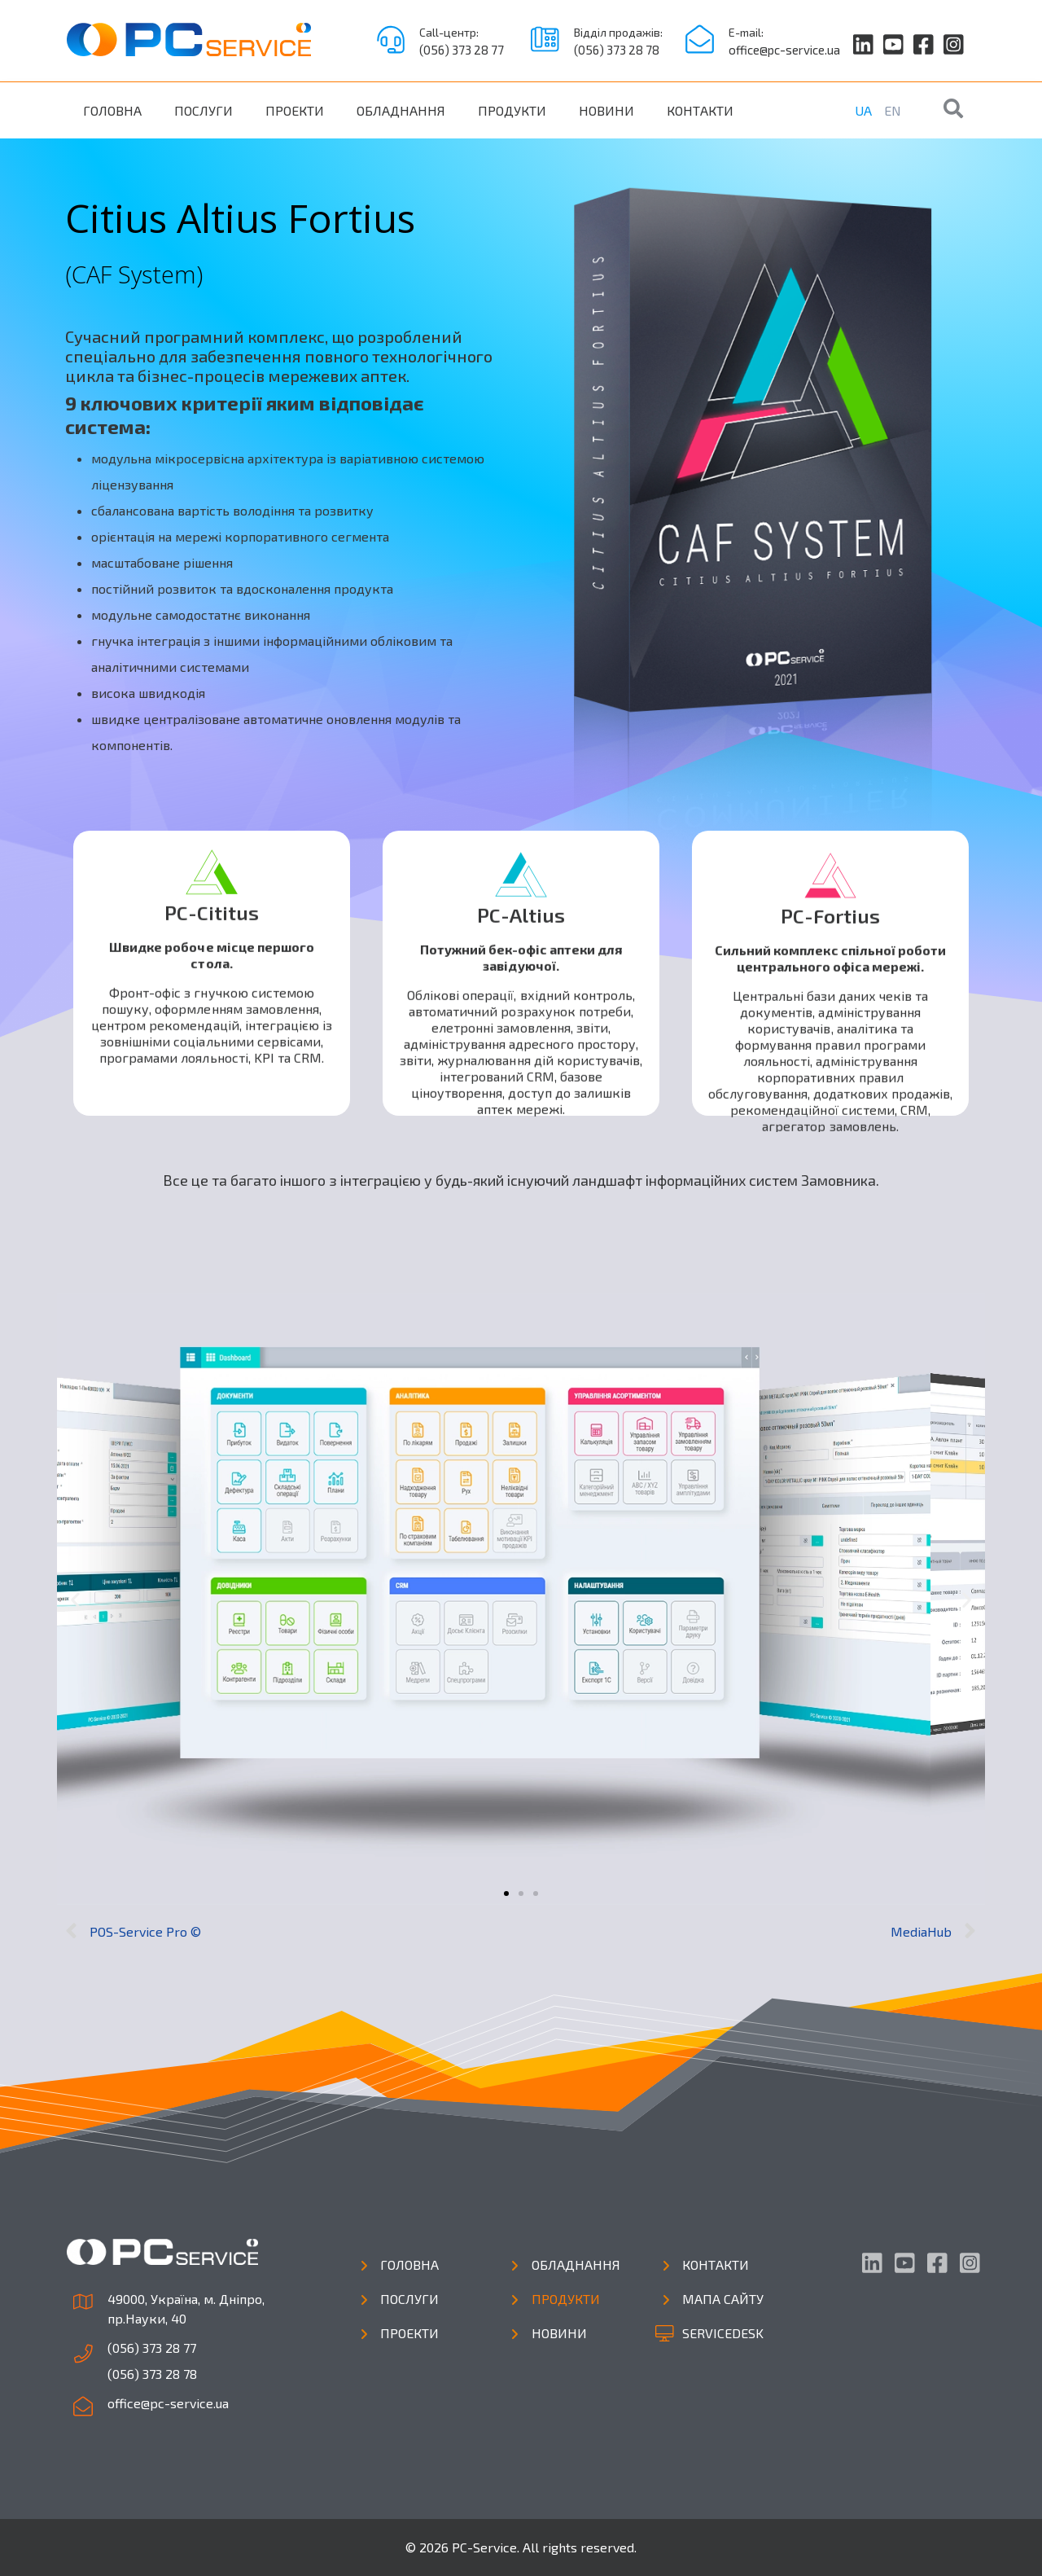 Image resolution: width=1042 pixels, height=2576 pixels. Describe the element at coordinates (863, 110) in the screenshot. I see `UA` at that location.